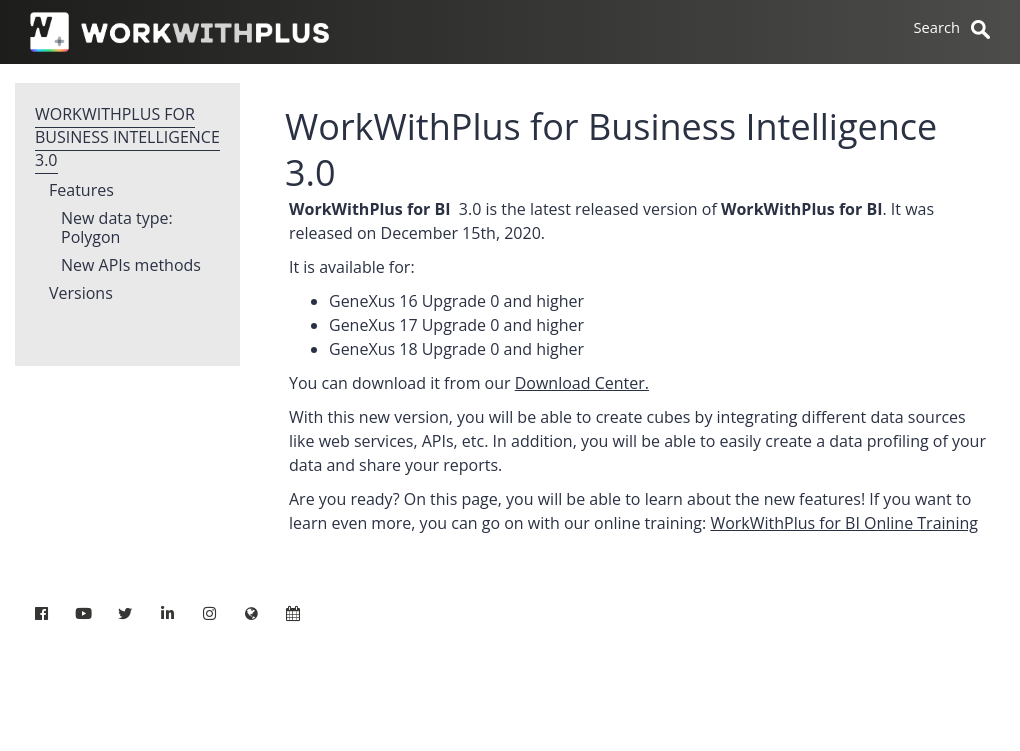  I want to click on Features, so click(81, 191).